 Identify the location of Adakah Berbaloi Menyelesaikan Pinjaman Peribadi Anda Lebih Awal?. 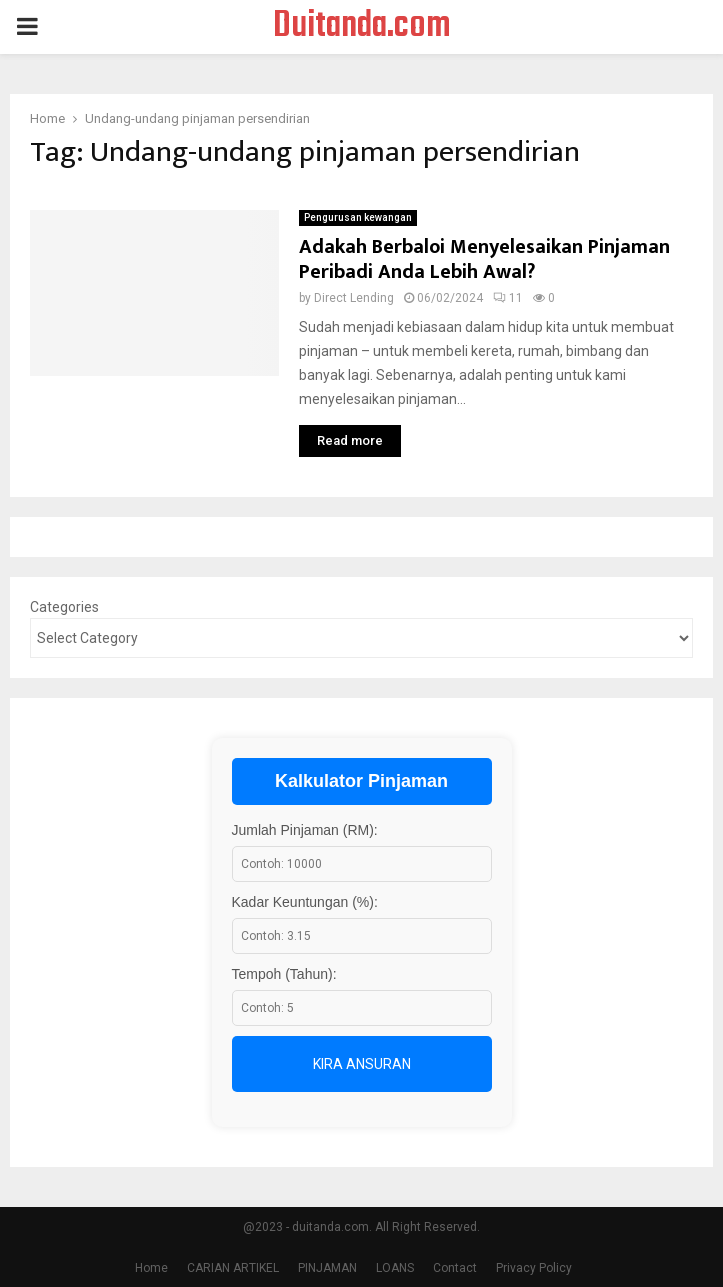
(484, 259).